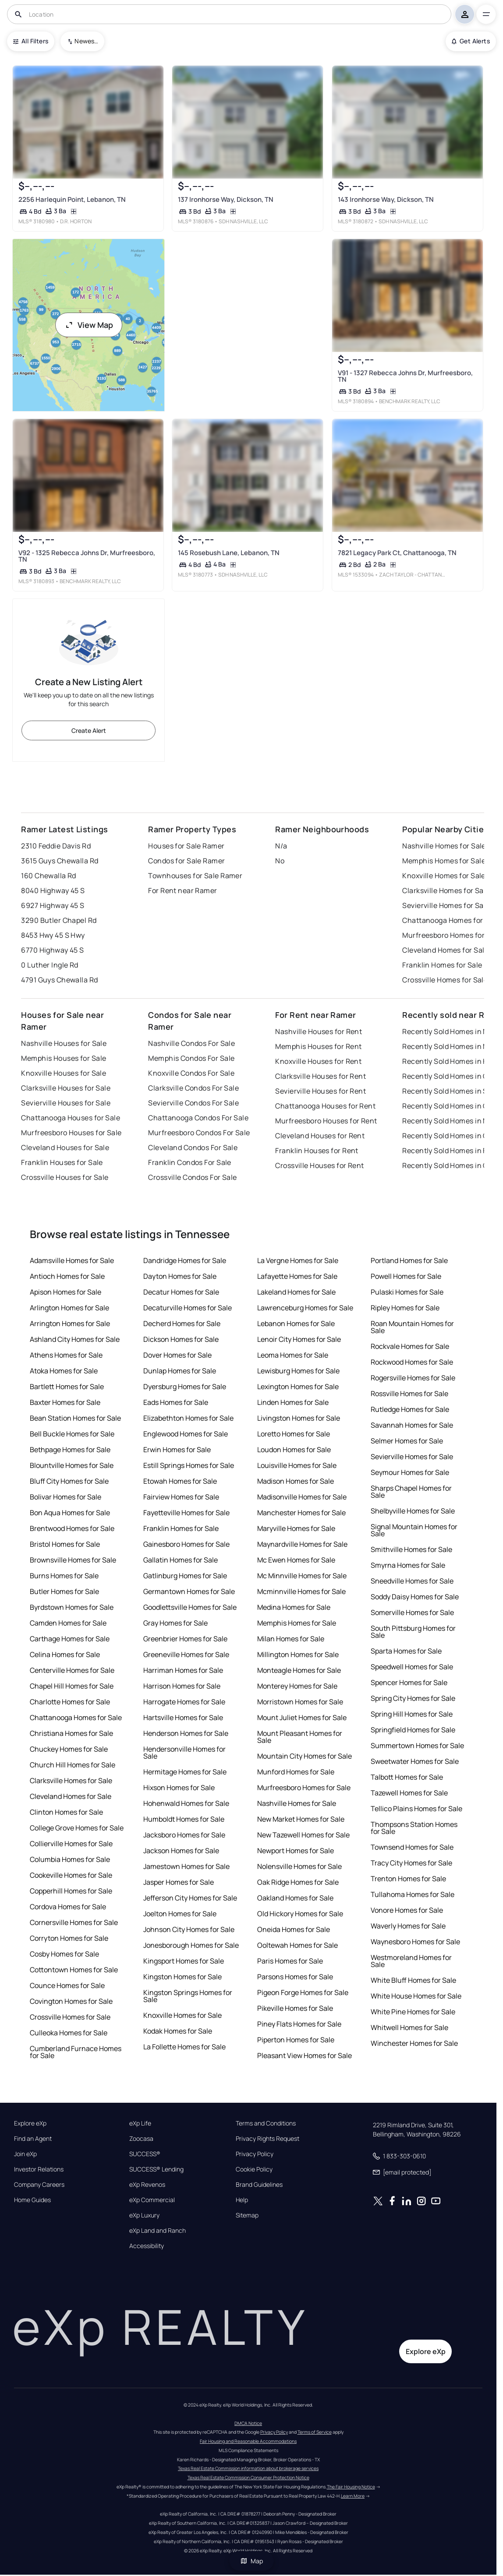 The width and height of the screenshot is (503, 2576). I want to click on Ashland City Homes for Sale, so click(75, 1339).